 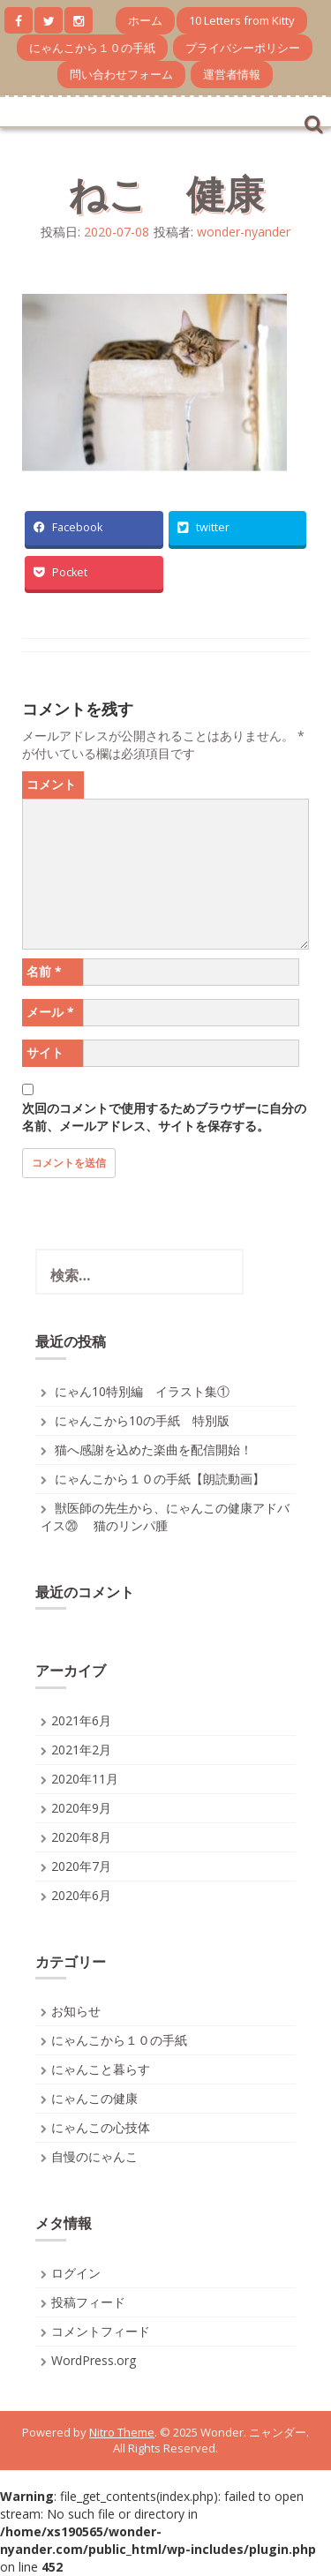 I want to click on にゃんこから10の手紙 特別版, so click(x=142, y=1420).